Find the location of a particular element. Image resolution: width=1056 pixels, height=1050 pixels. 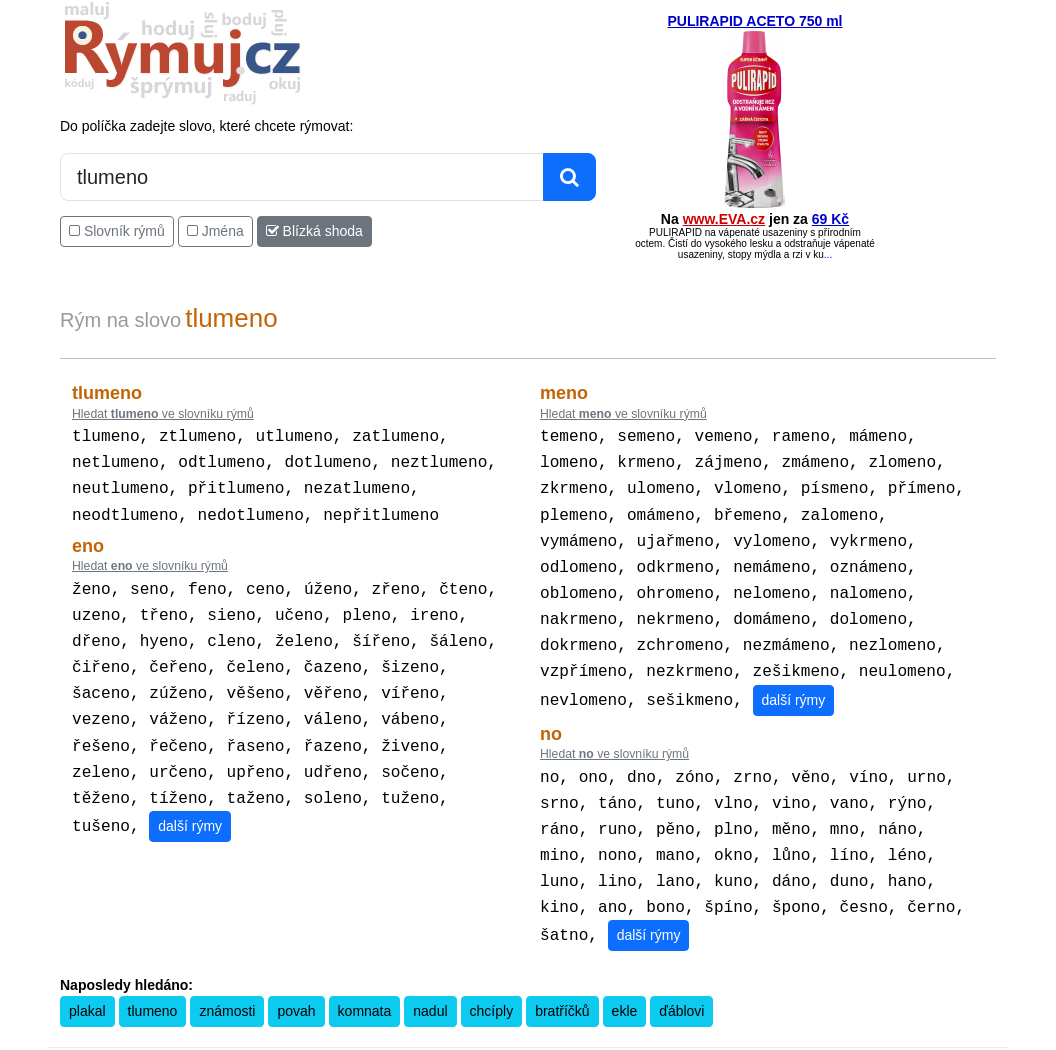

chcíply is located at coordinates (492, 979).